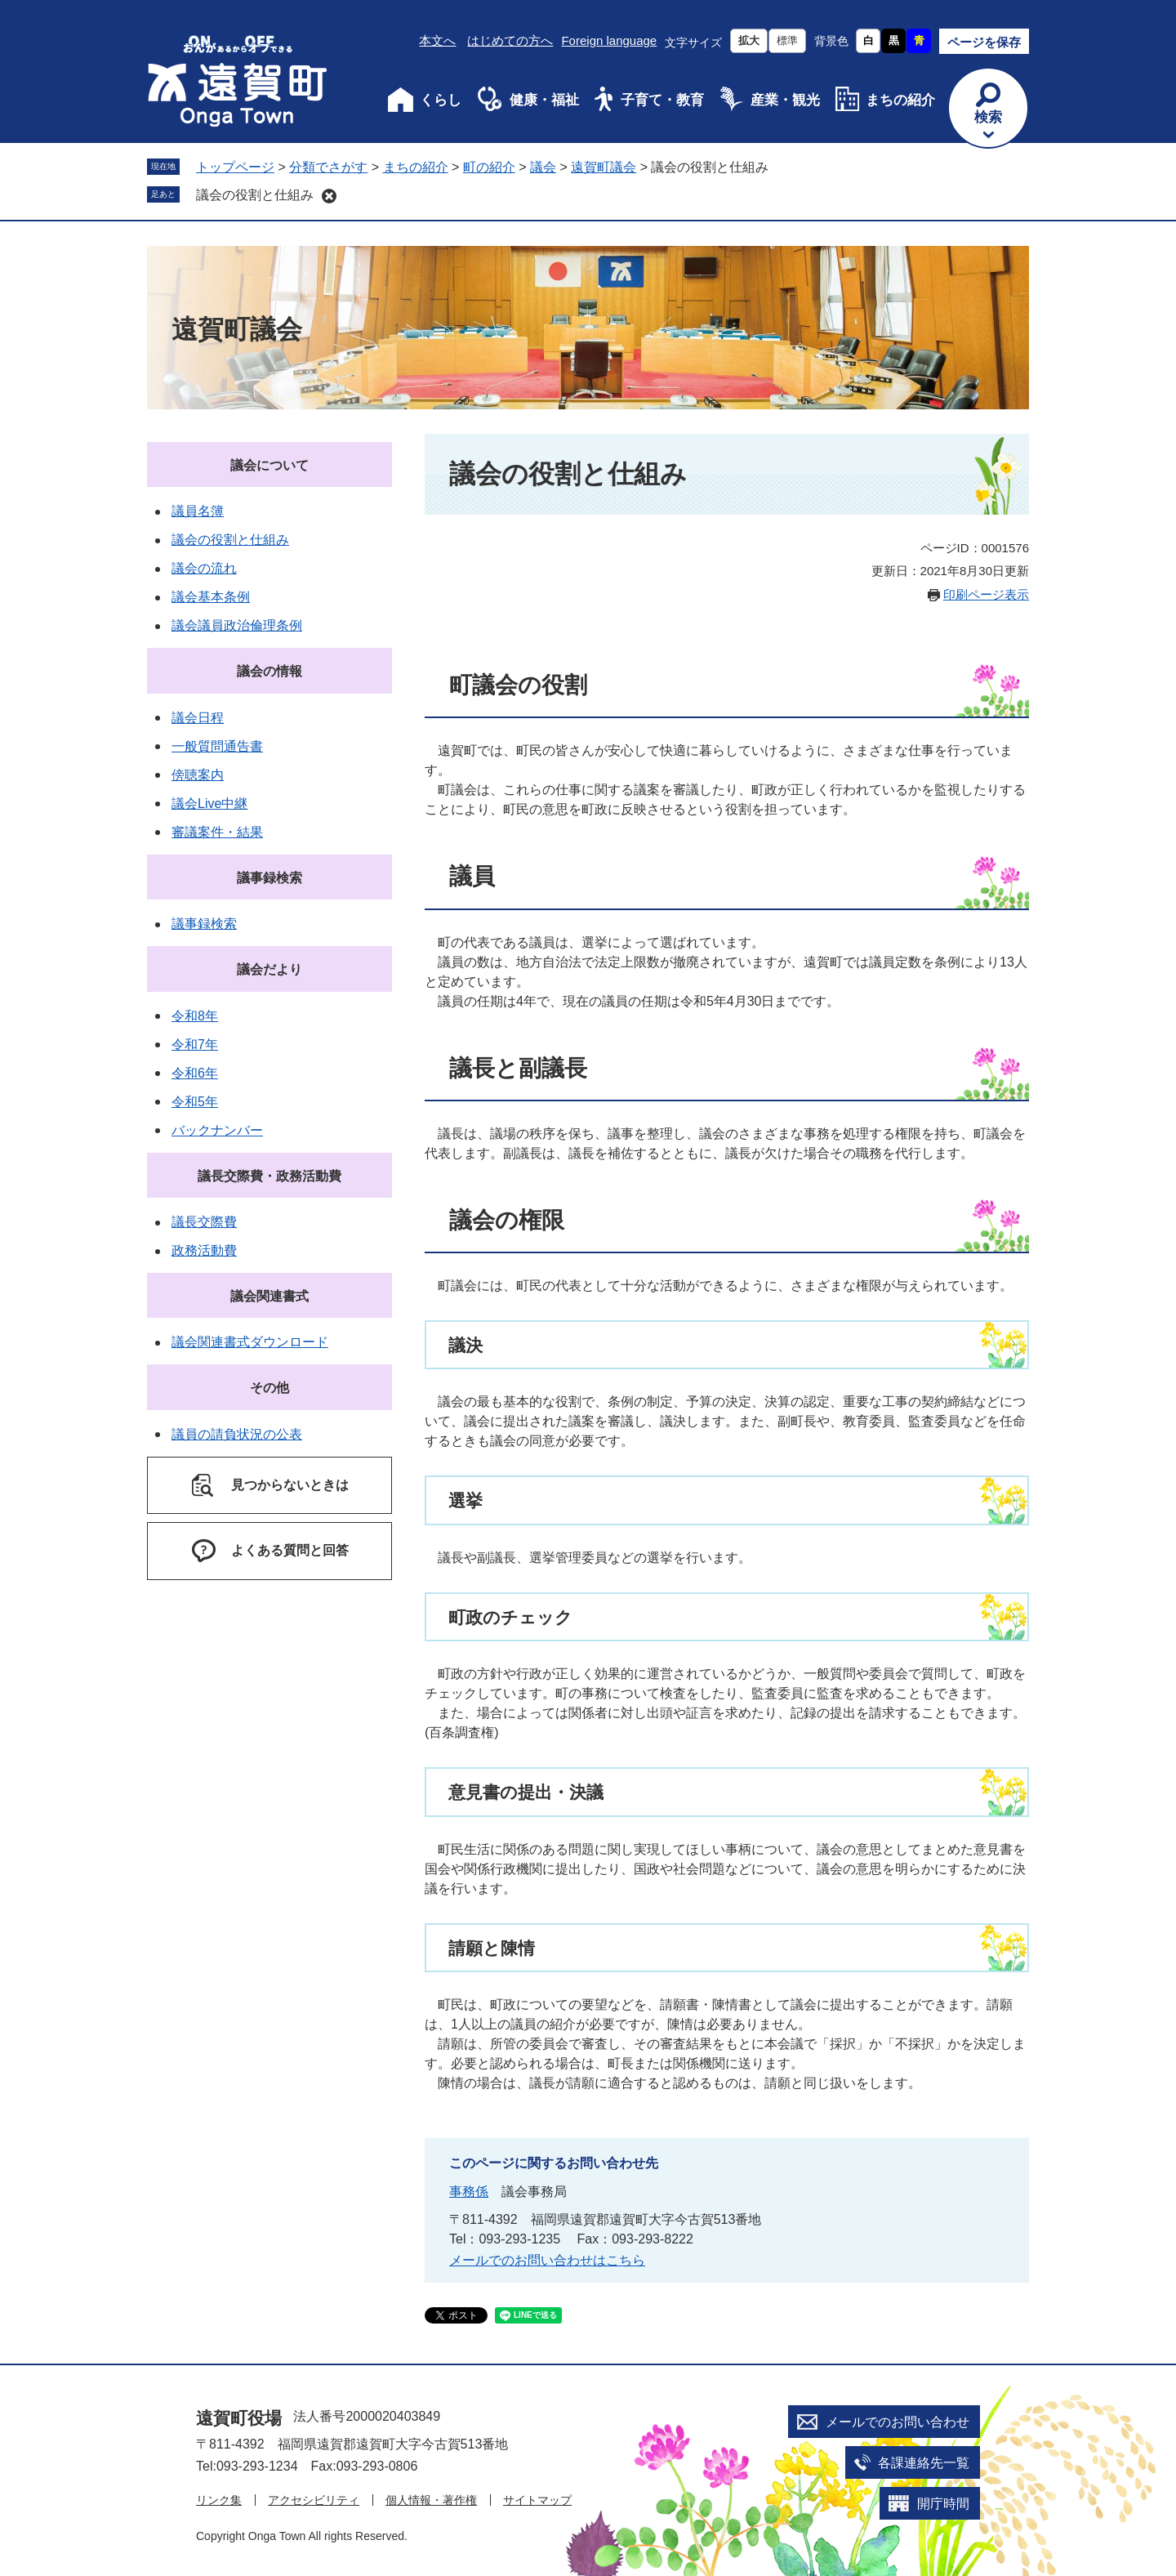  Describe the element at coordinates (239, 2418) in the screenshot. I see `遠賀町役場` at that location.